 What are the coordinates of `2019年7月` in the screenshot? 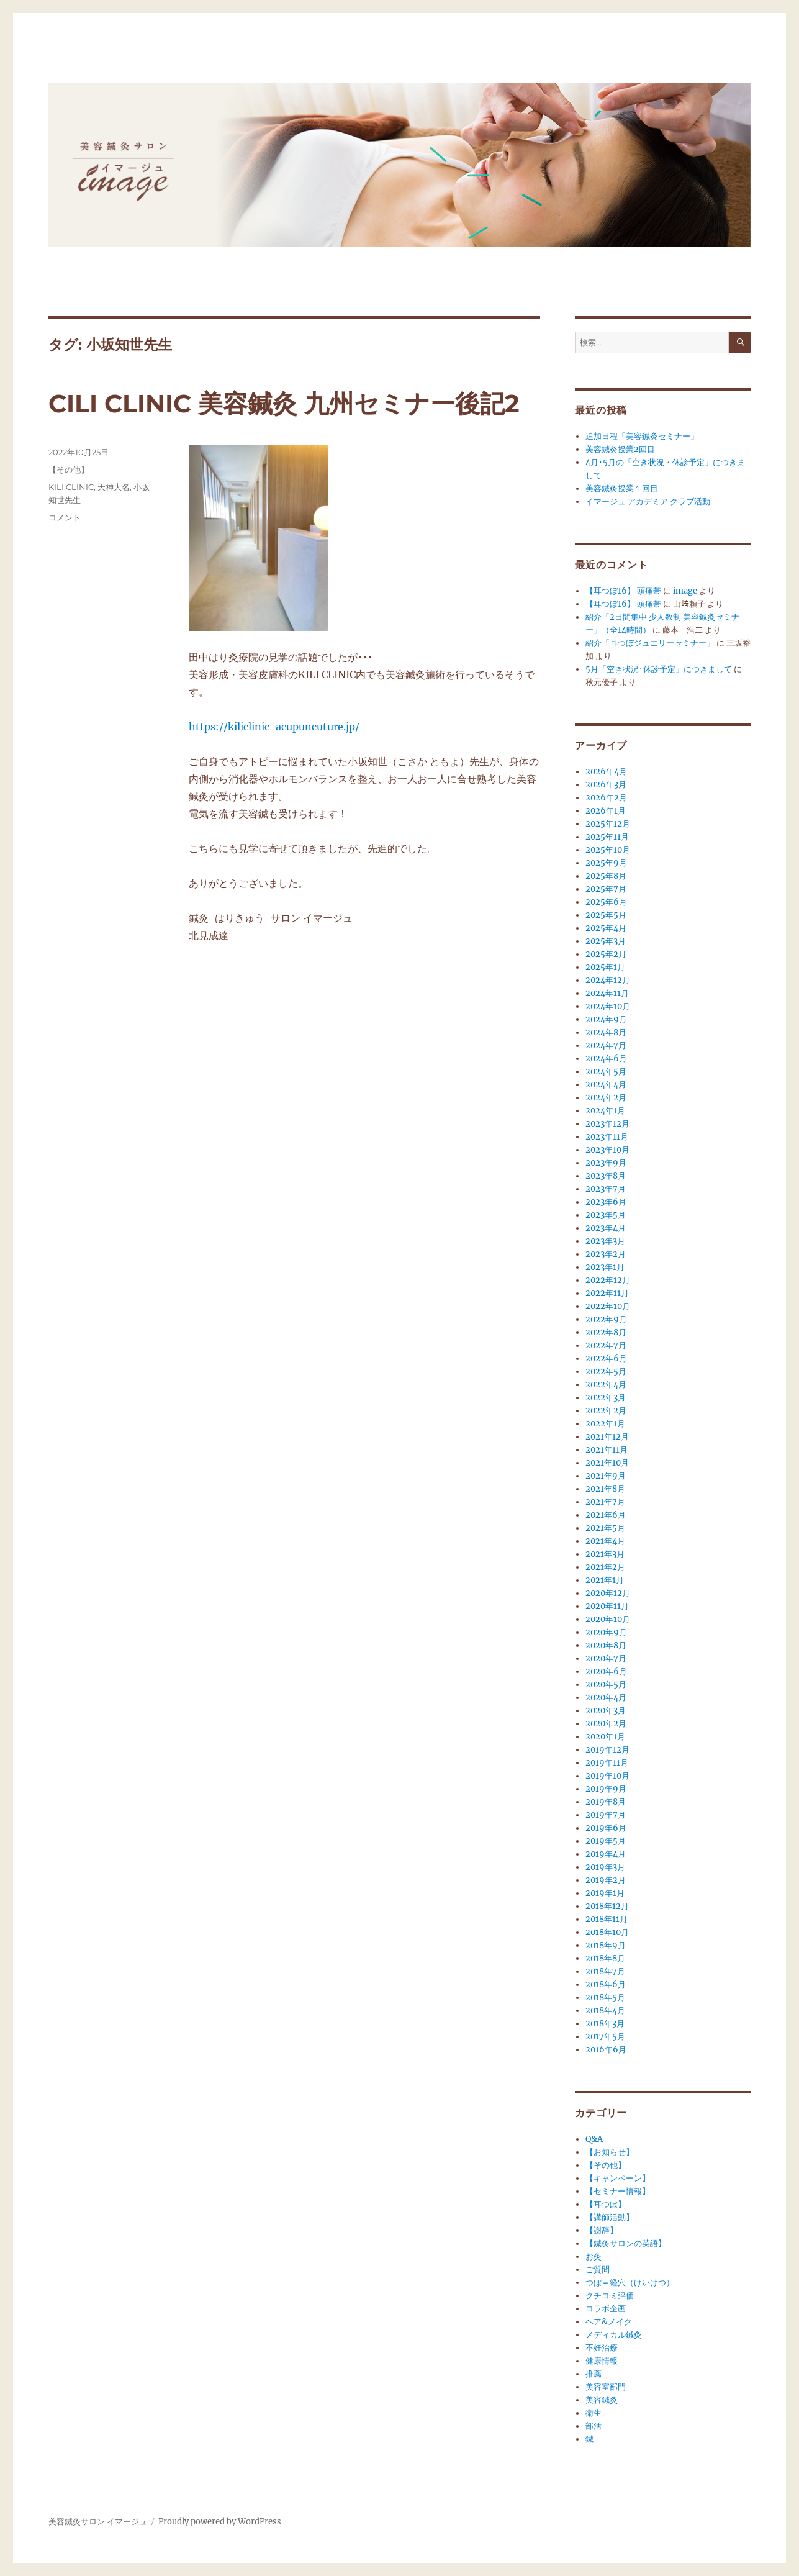 It's located at (605, 1815).